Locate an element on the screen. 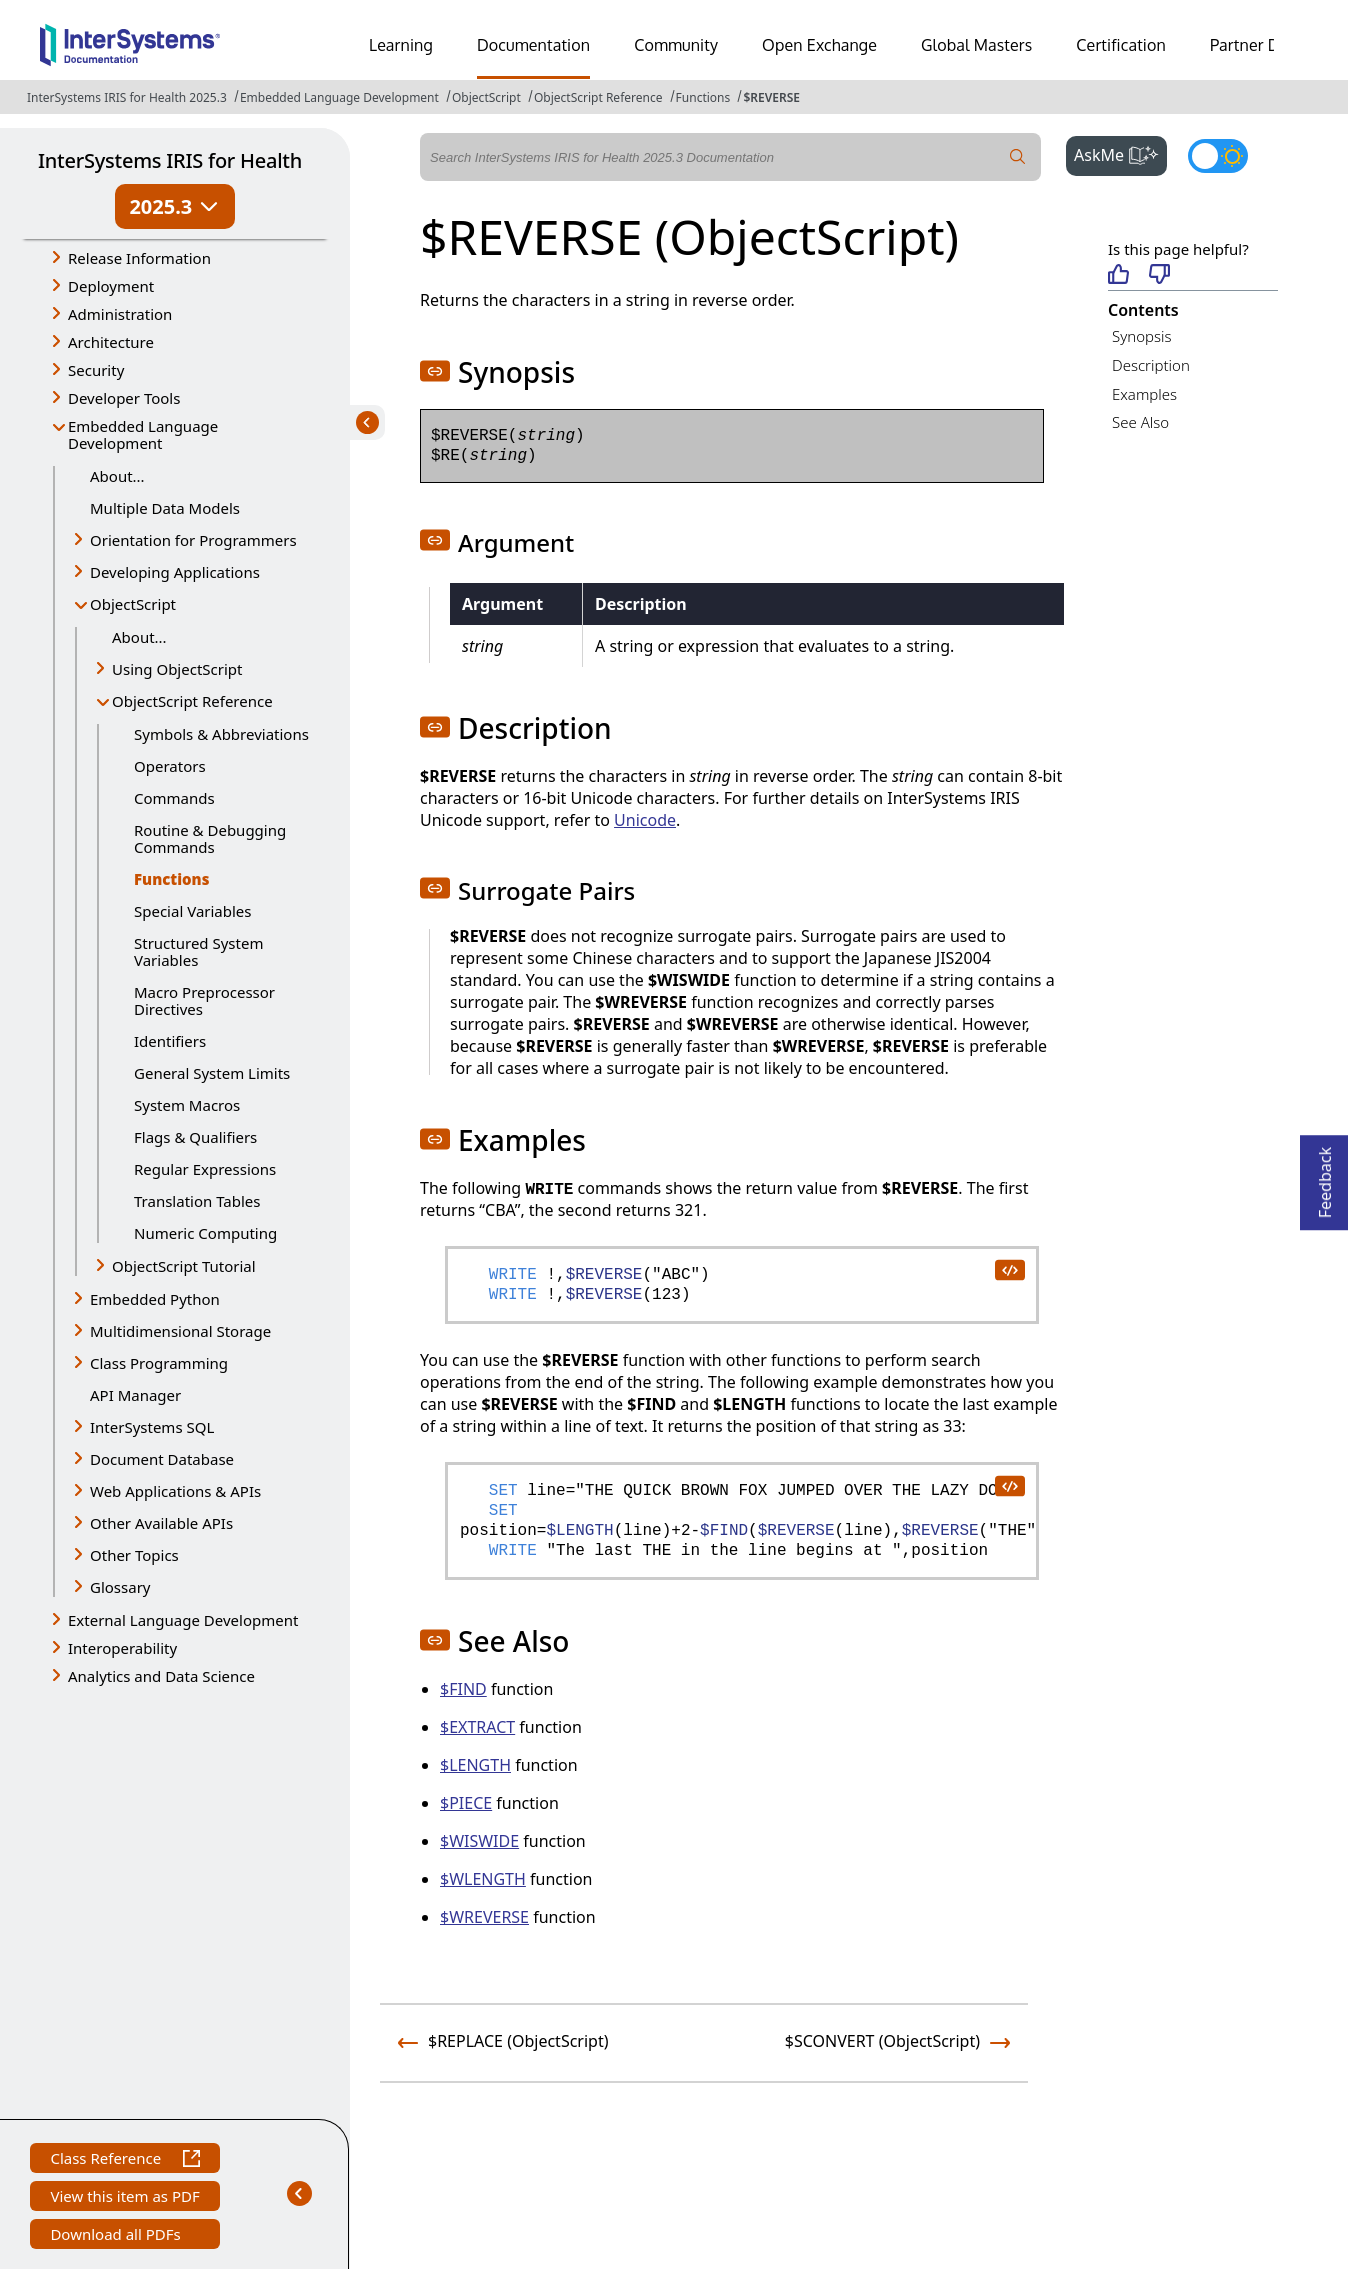 This screenshot has height=2269, width=1348. Architecture [button] is located at coordinates (111, 342).